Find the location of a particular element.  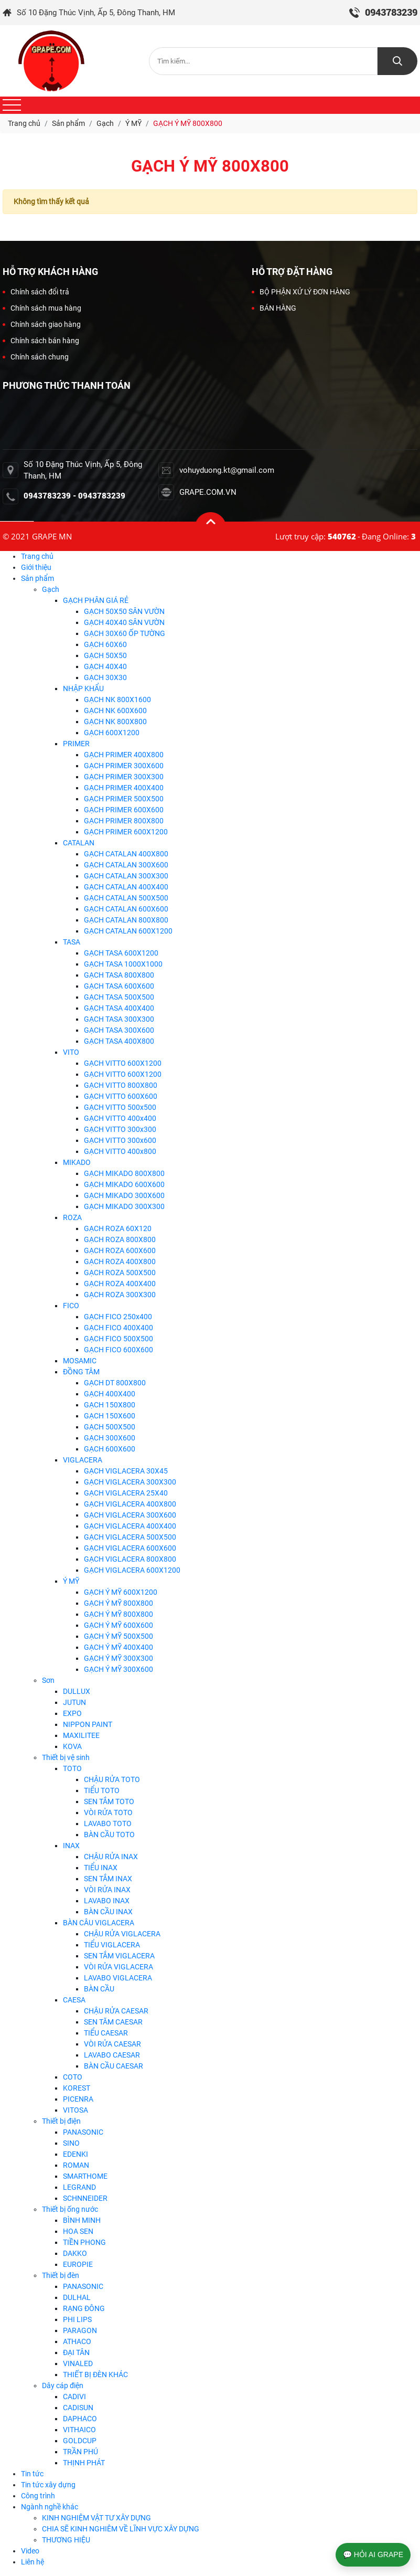

GẠCH Ý MỸ 800X800 is located at coordinates (118, 1603).